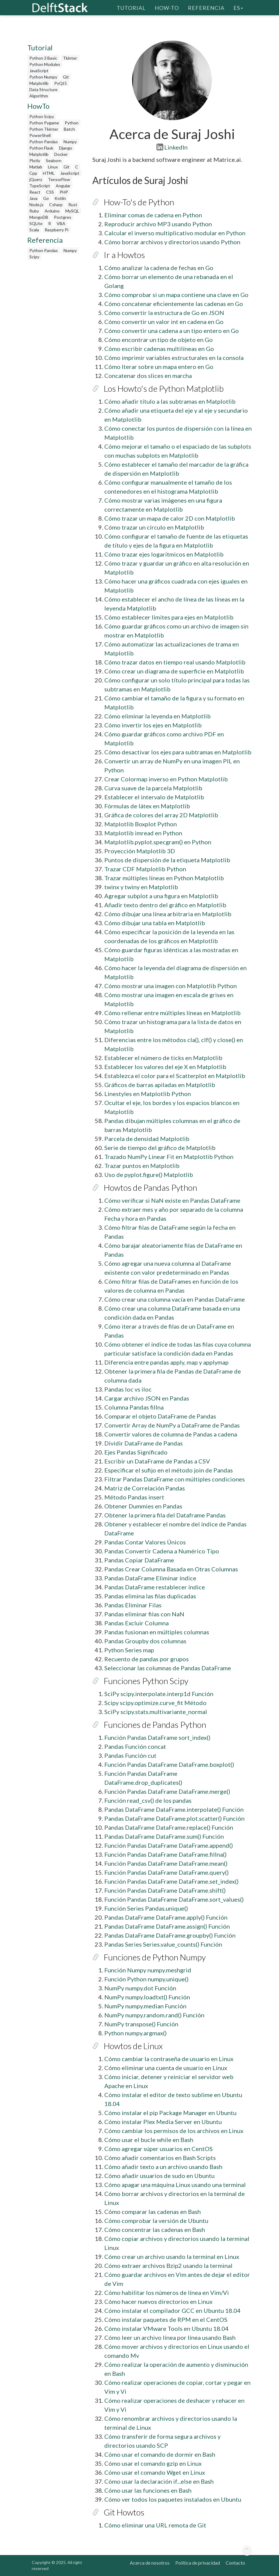  What do you see at coordinates (146, 1681) in the screenshot?
I see `Funciones Python Scipy` at bounding box center [146, 1681].